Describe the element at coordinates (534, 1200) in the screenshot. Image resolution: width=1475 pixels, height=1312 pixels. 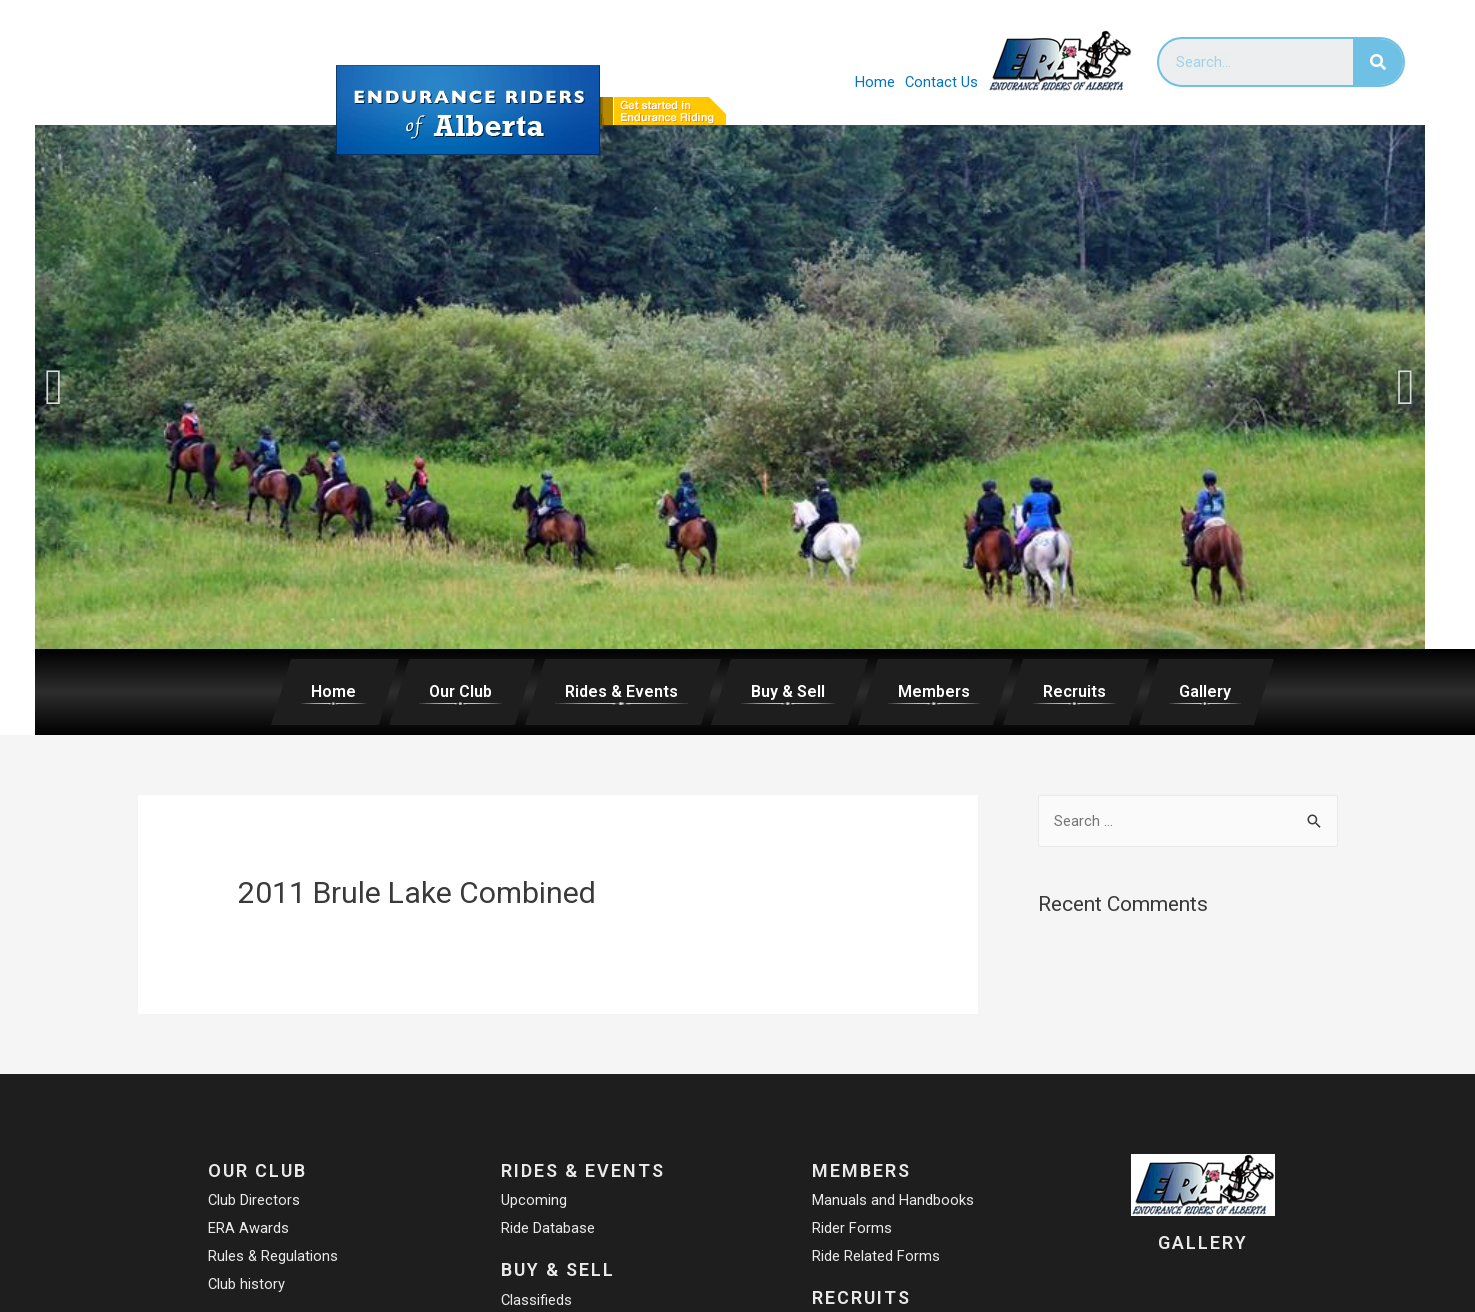
I see `Upcoming` at that location.